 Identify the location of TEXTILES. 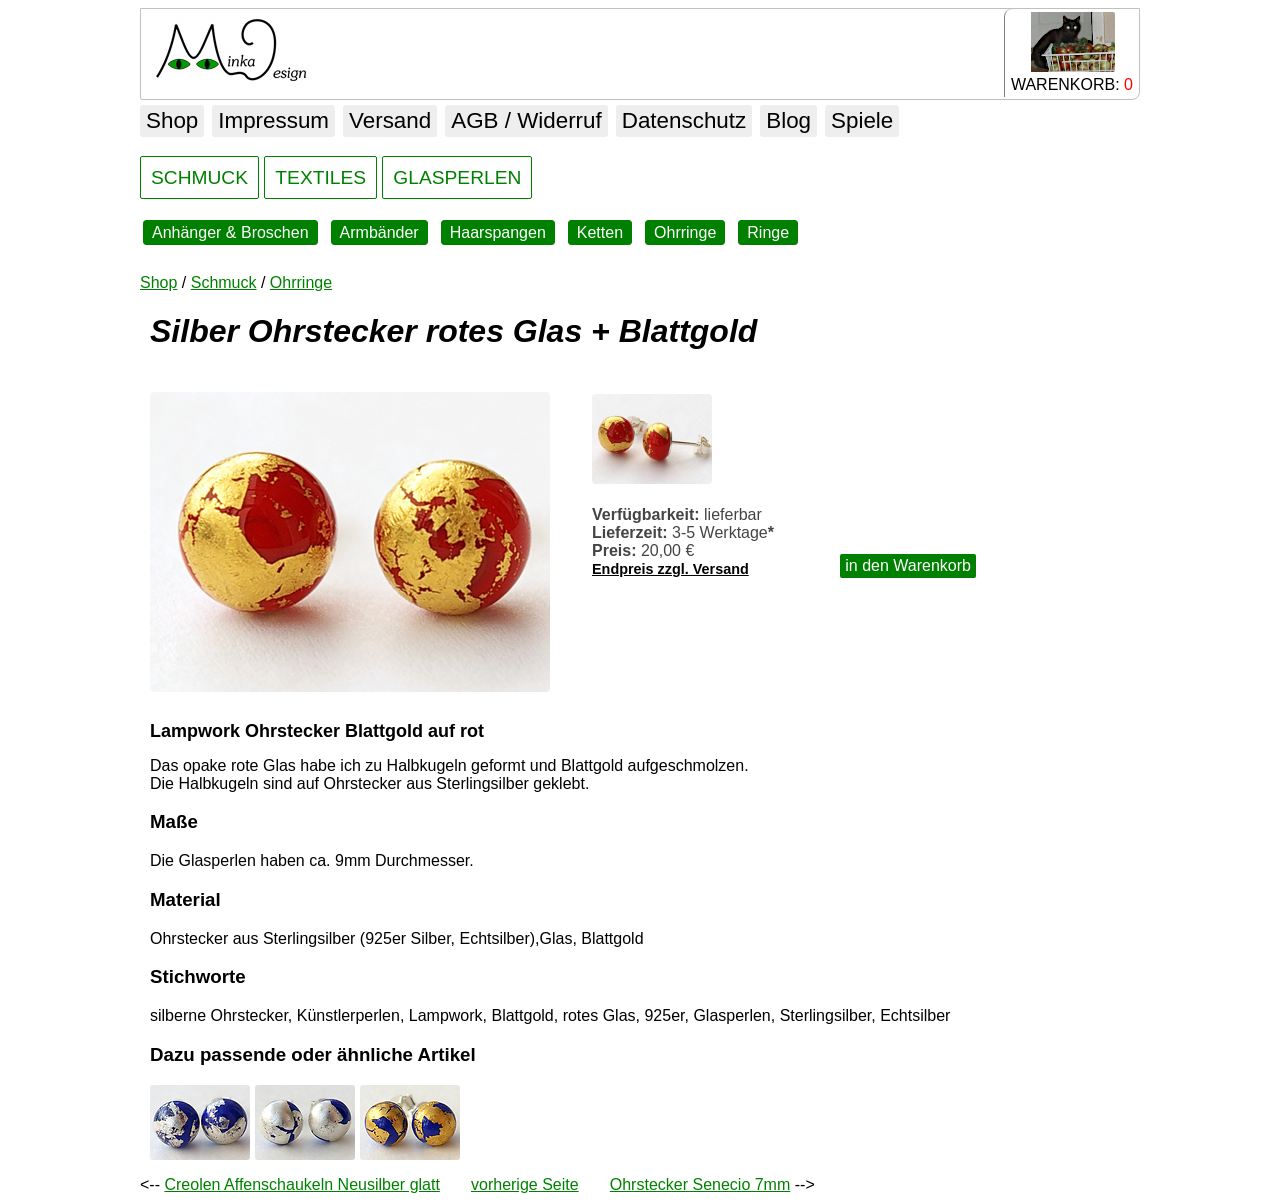
(320, 177).